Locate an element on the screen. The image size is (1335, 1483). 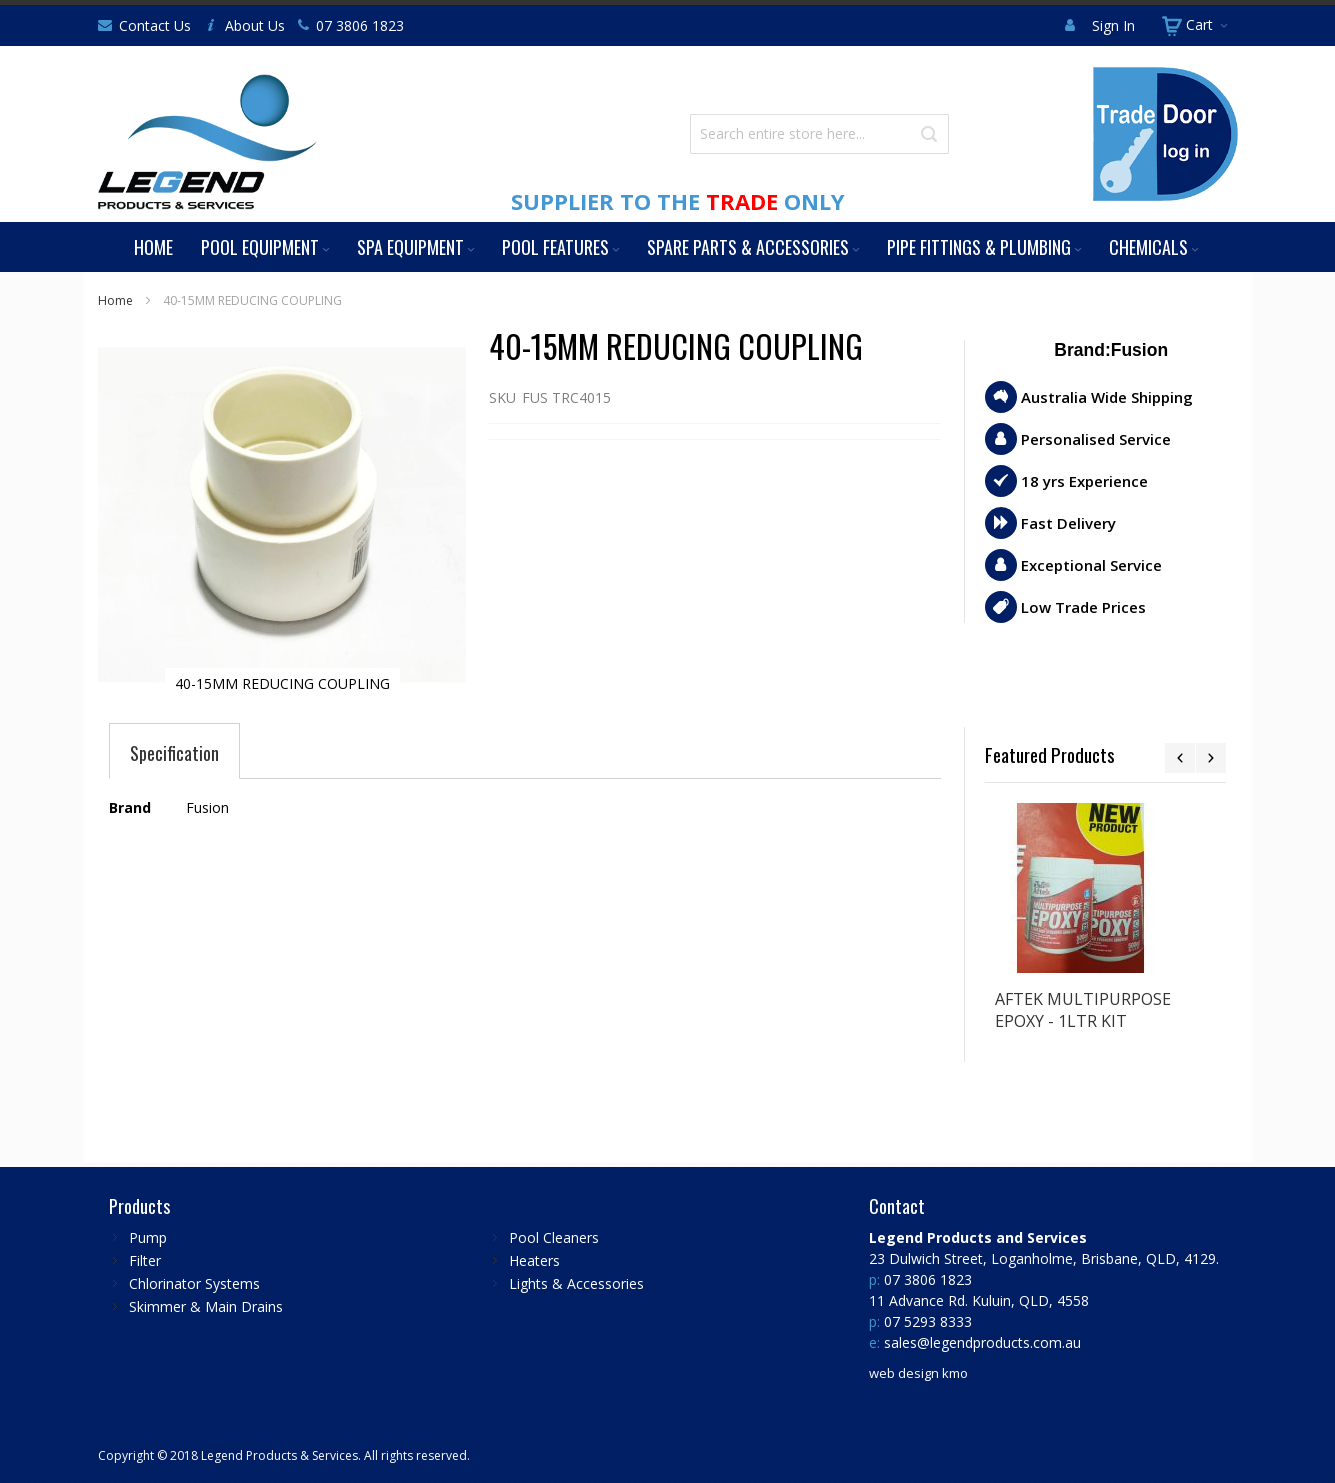
Chlorinator Systems is located at coordinates (194, 1283).